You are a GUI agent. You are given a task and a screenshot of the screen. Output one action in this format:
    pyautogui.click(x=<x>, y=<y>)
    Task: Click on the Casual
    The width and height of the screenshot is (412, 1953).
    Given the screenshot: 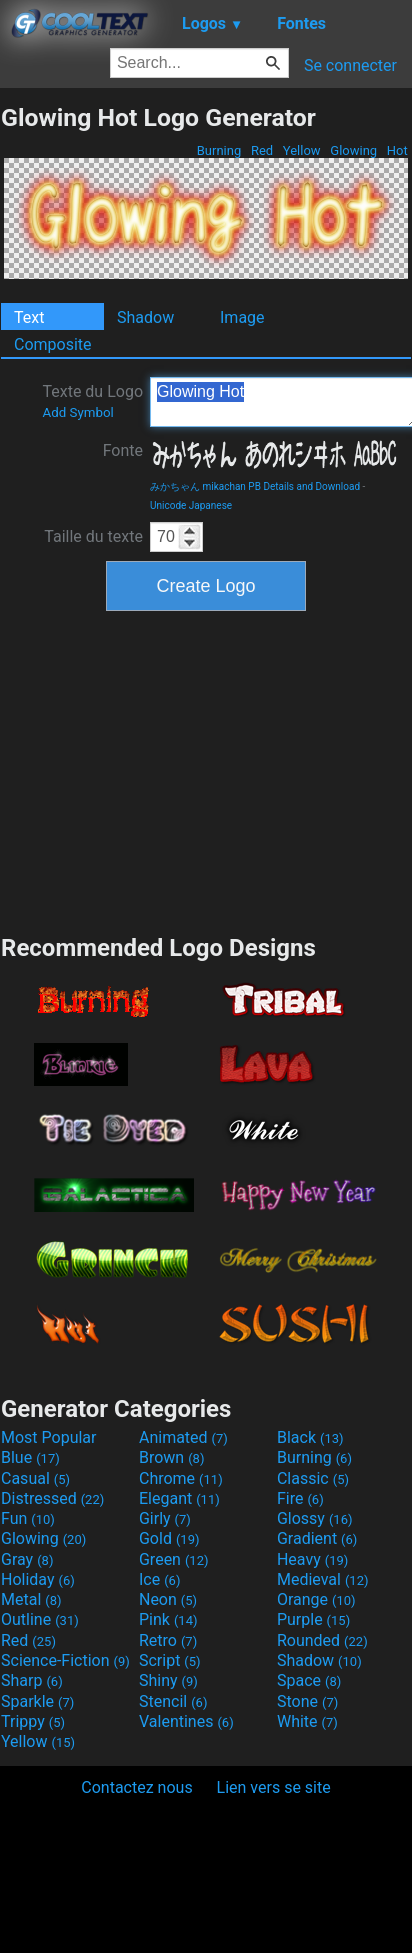 What is the action you would take?
    pyautogui.click(x=35, y=1478)
    